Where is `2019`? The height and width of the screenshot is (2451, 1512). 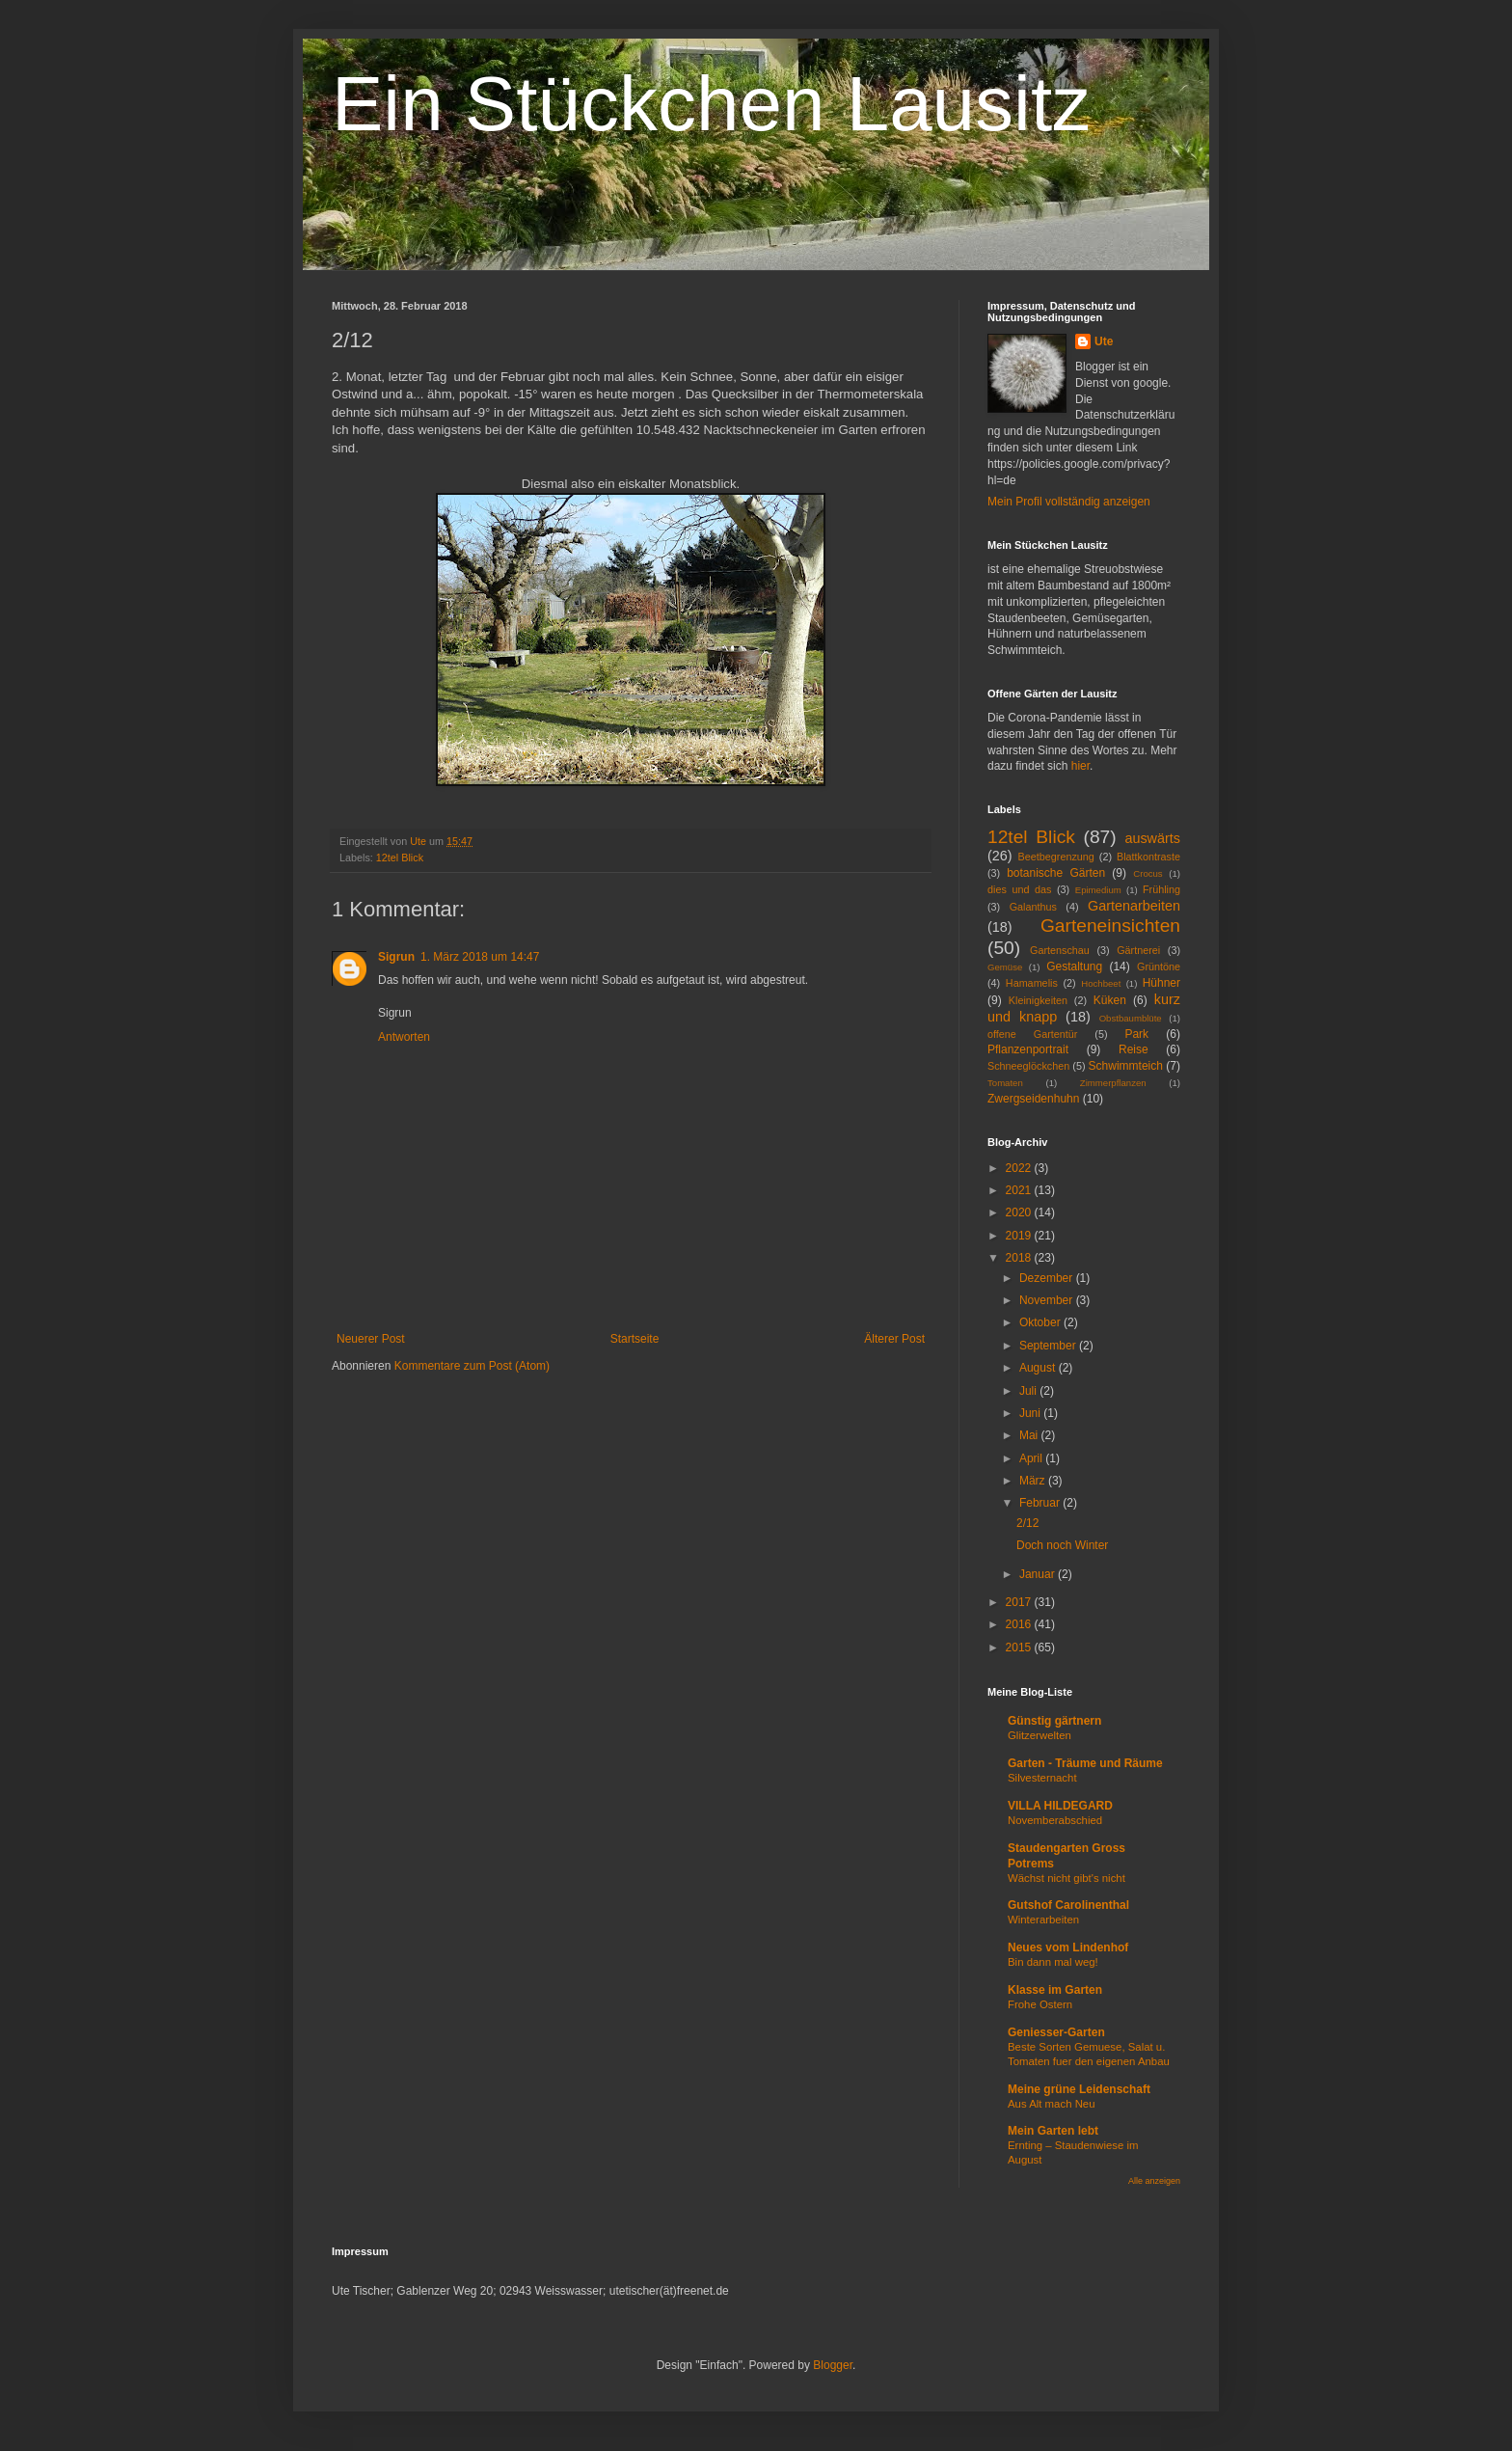
2019 is located at coordinates (1020, 1235).